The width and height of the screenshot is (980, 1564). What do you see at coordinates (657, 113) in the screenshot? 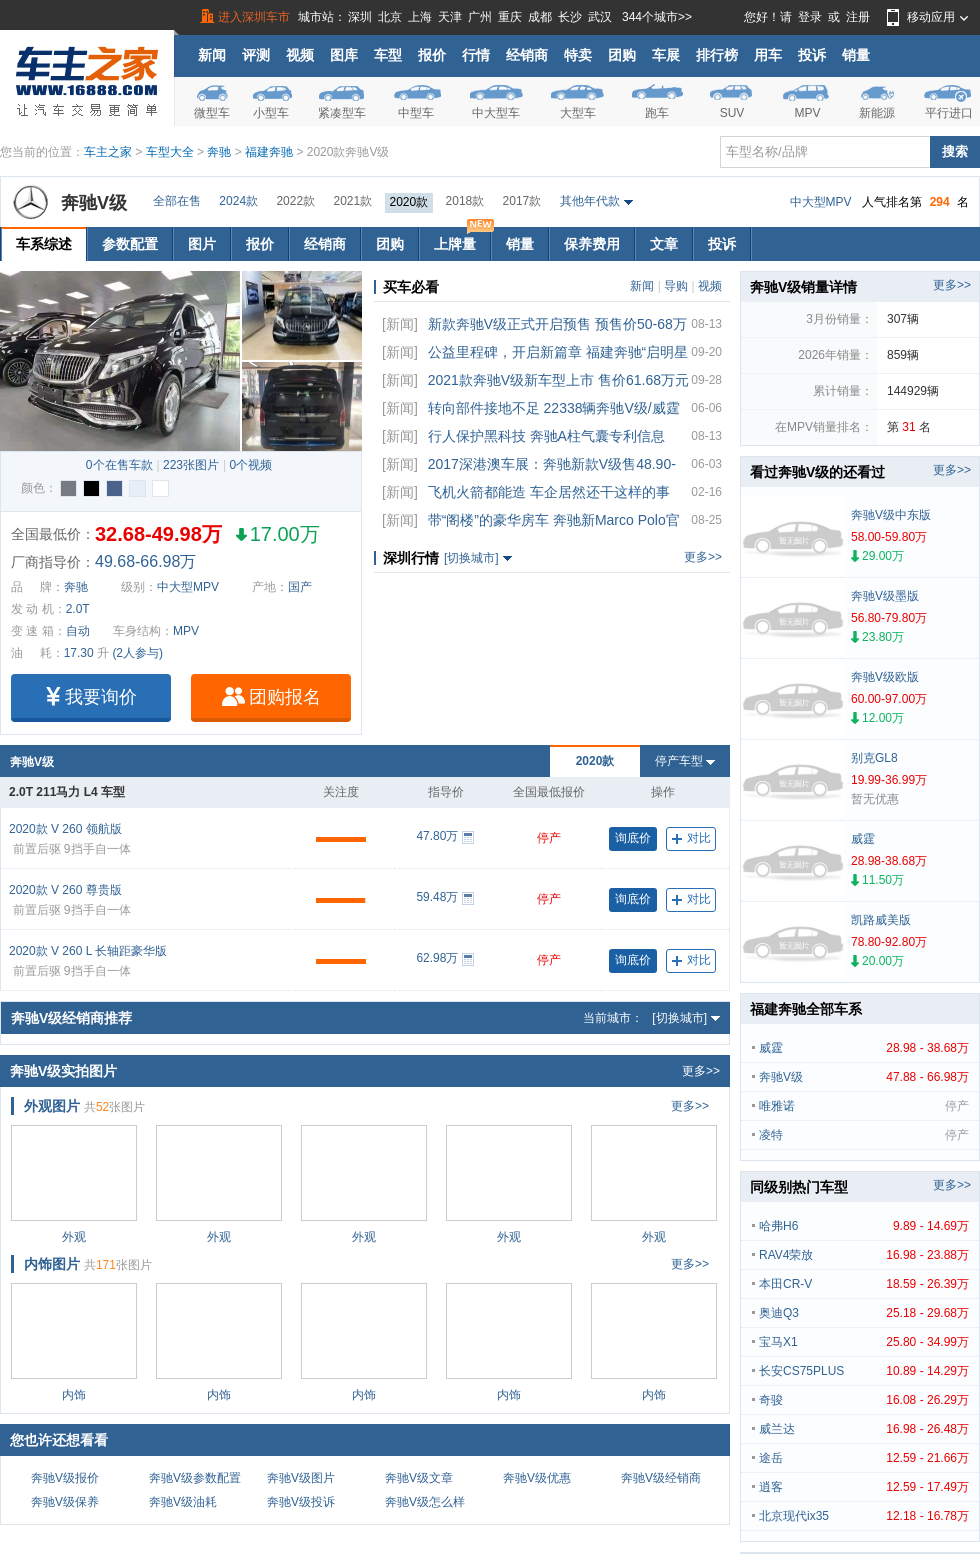
I see `跑车` at bounding box center [657, 113].